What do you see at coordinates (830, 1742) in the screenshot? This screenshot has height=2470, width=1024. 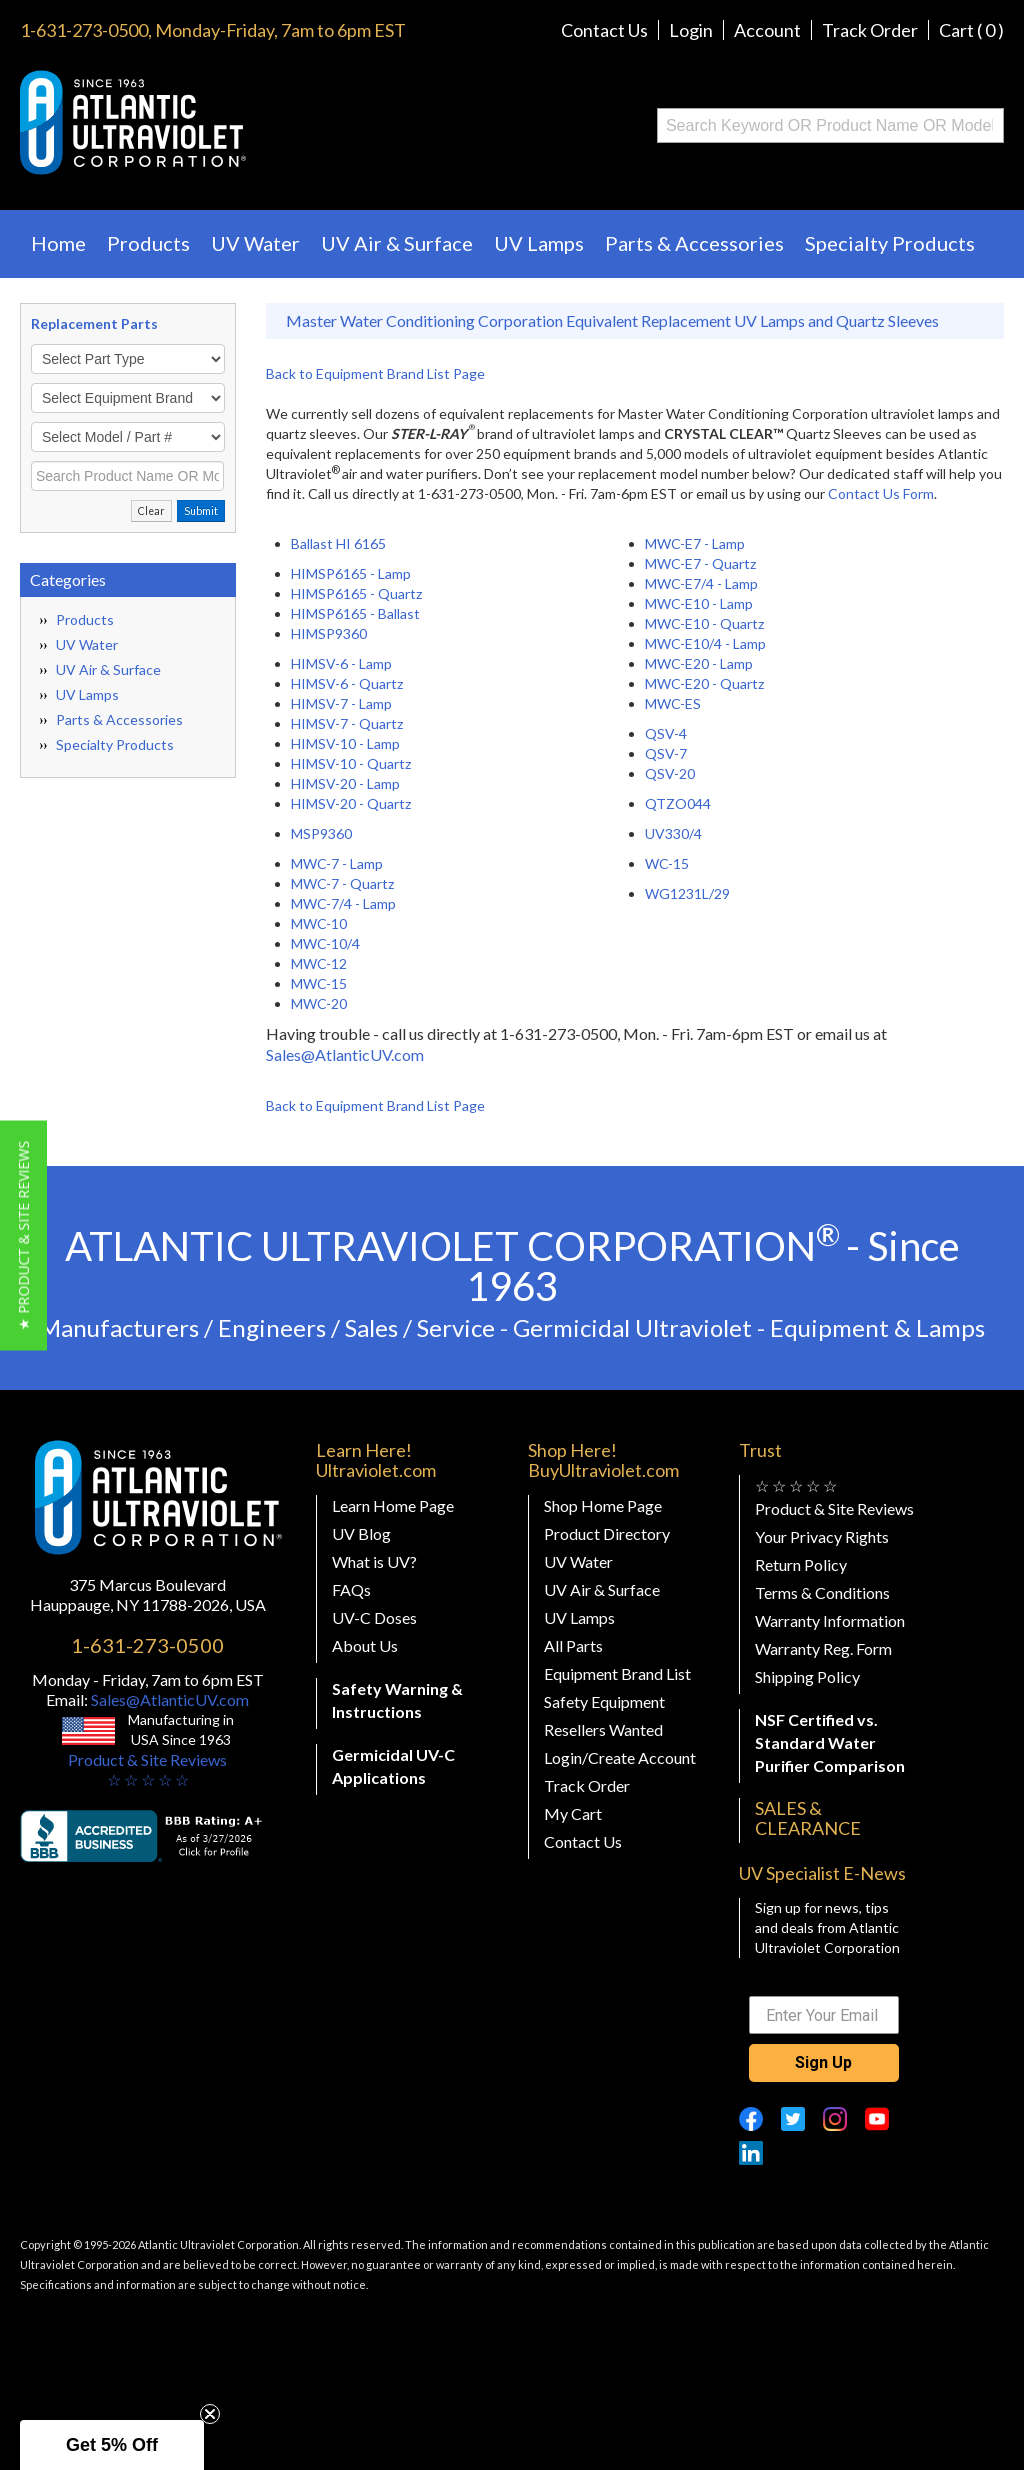 I see `NSF Certified vs. Standard Water Purifier Comparison` at bounding box center [830, 1742].